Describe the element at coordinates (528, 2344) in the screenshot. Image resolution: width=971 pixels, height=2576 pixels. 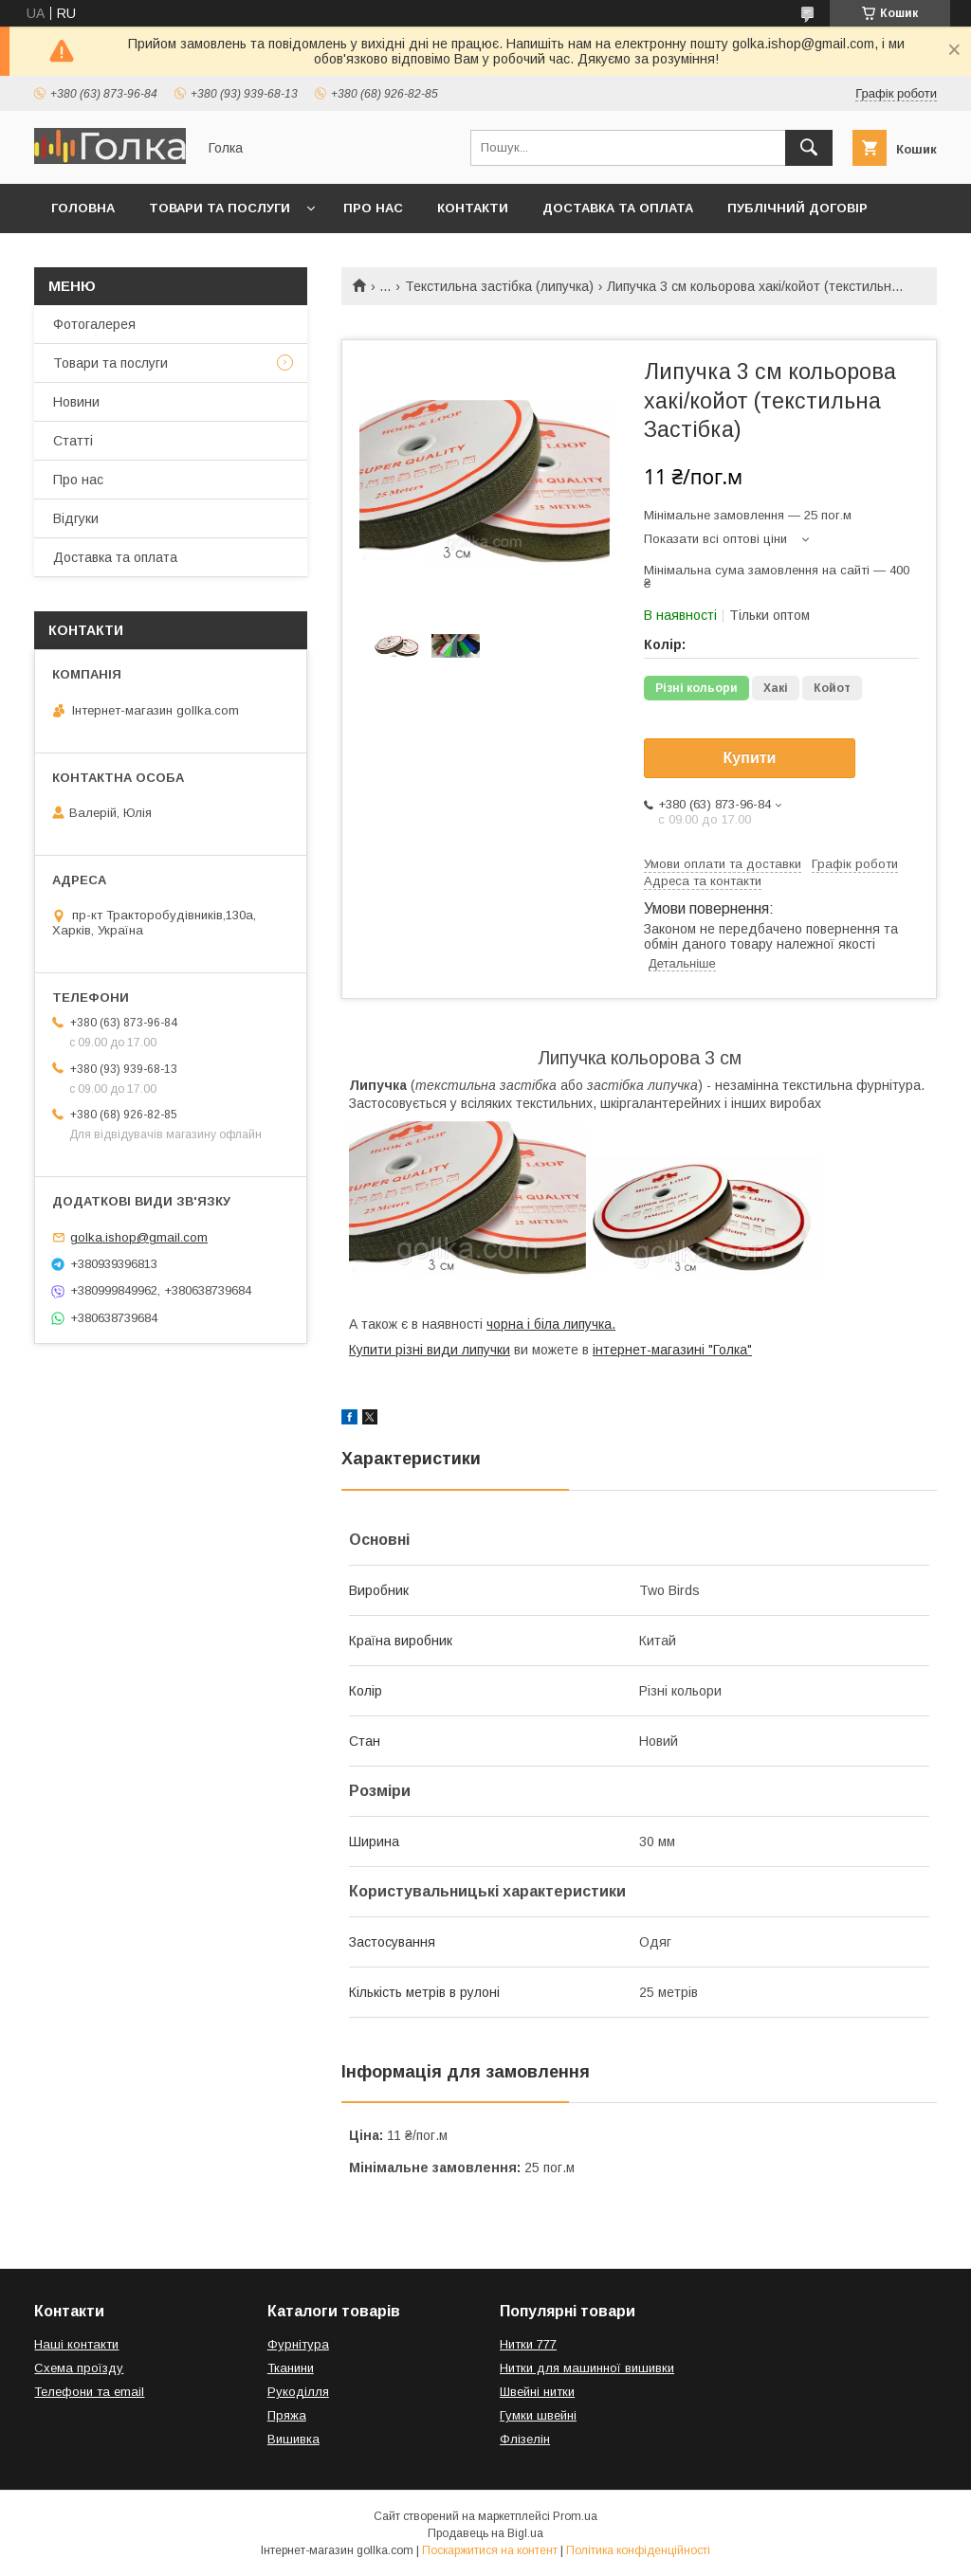
I see `Нитки 777` at that location.